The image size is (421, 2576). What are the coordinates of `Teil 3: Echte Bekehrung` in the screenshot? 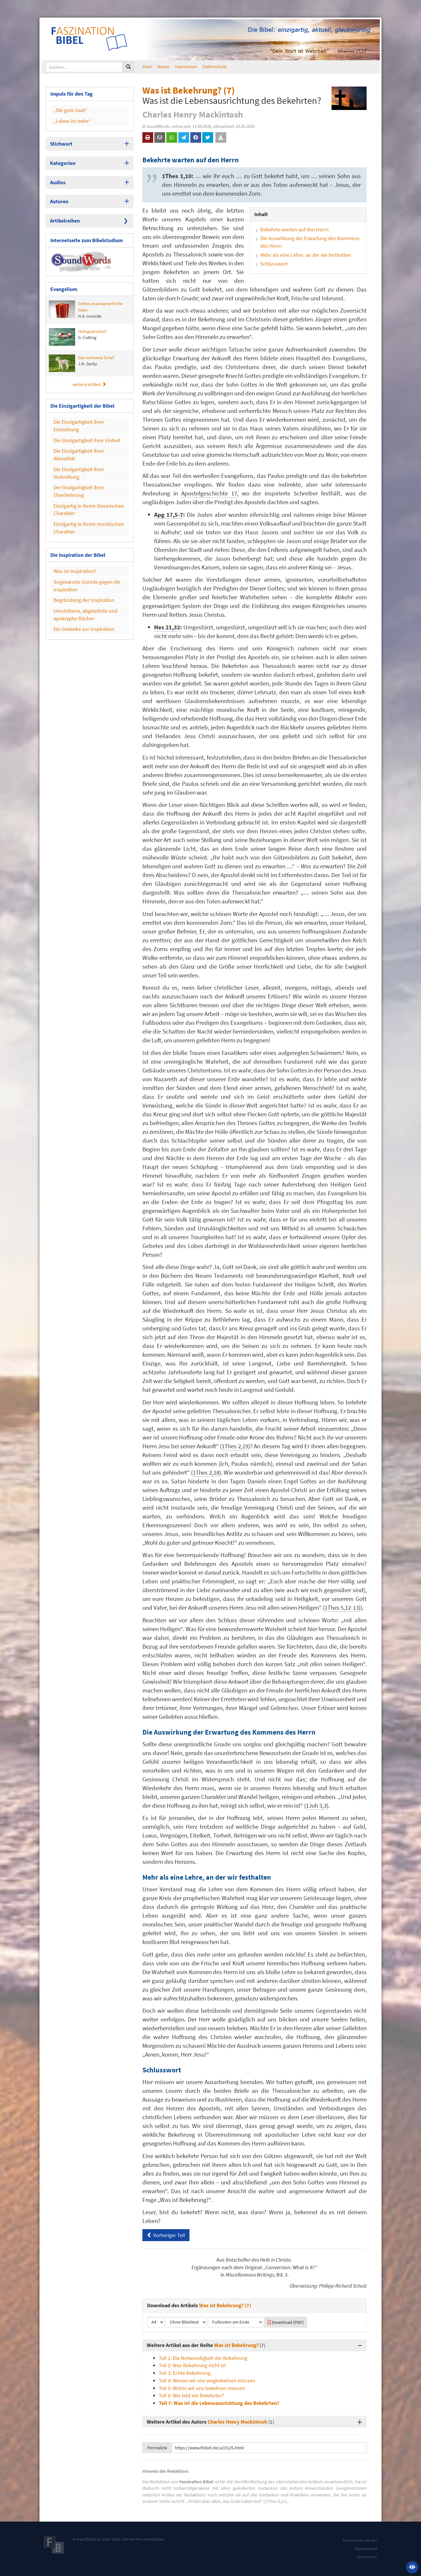 It's located at (184, 2373).